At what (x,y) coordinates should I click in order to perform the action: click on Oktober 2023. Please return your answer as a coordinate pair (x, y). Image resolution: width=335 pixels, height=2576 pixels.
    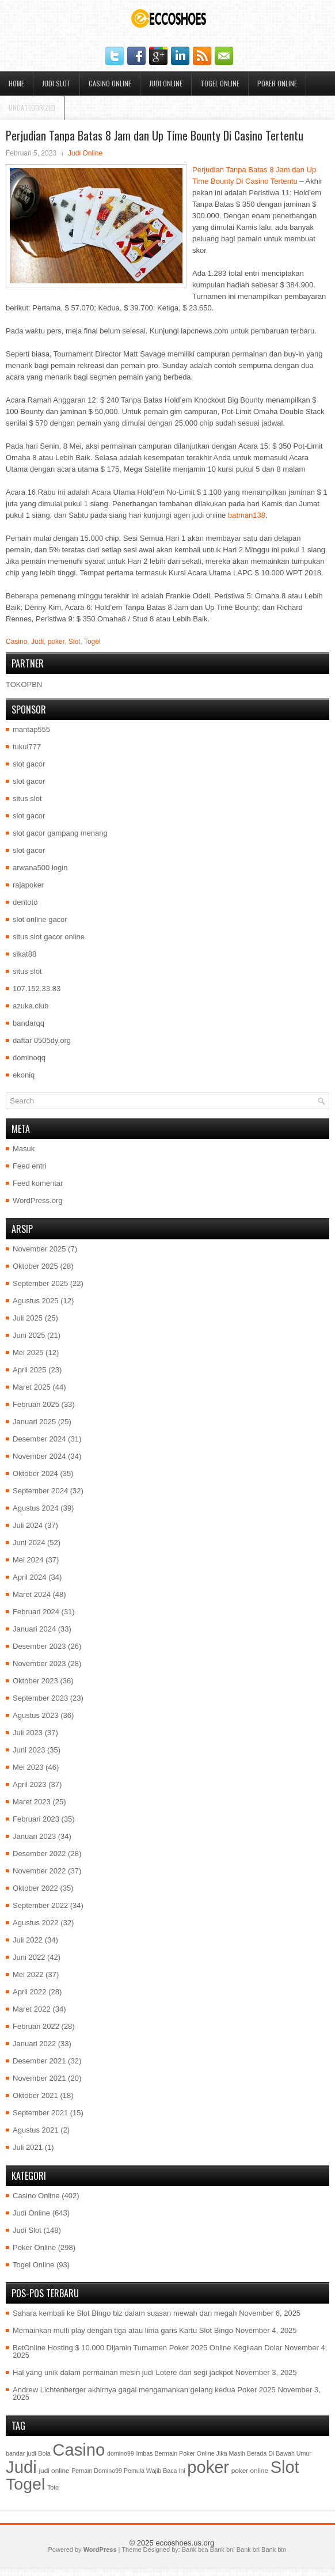
    Looking at the image, I should click on (35, 1680).